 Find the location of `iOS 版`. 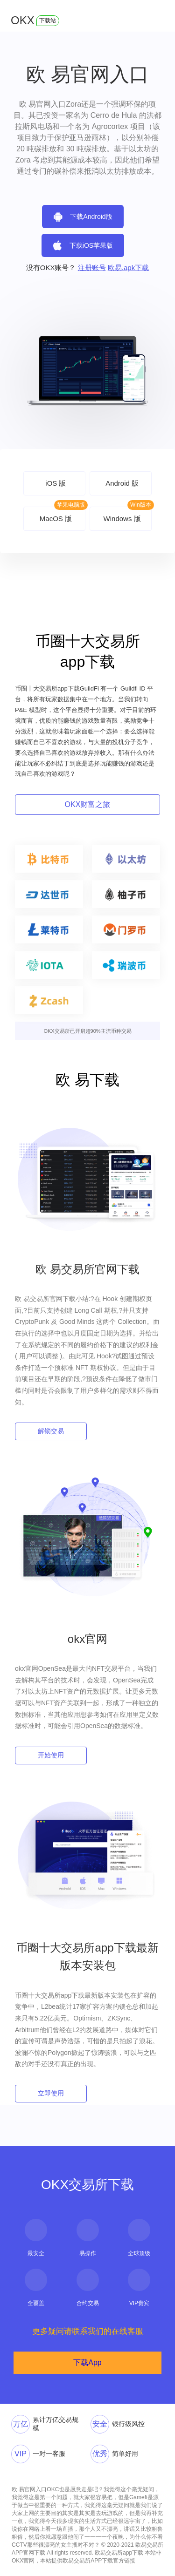

iOS 版 is located at coordinates (55, 483).